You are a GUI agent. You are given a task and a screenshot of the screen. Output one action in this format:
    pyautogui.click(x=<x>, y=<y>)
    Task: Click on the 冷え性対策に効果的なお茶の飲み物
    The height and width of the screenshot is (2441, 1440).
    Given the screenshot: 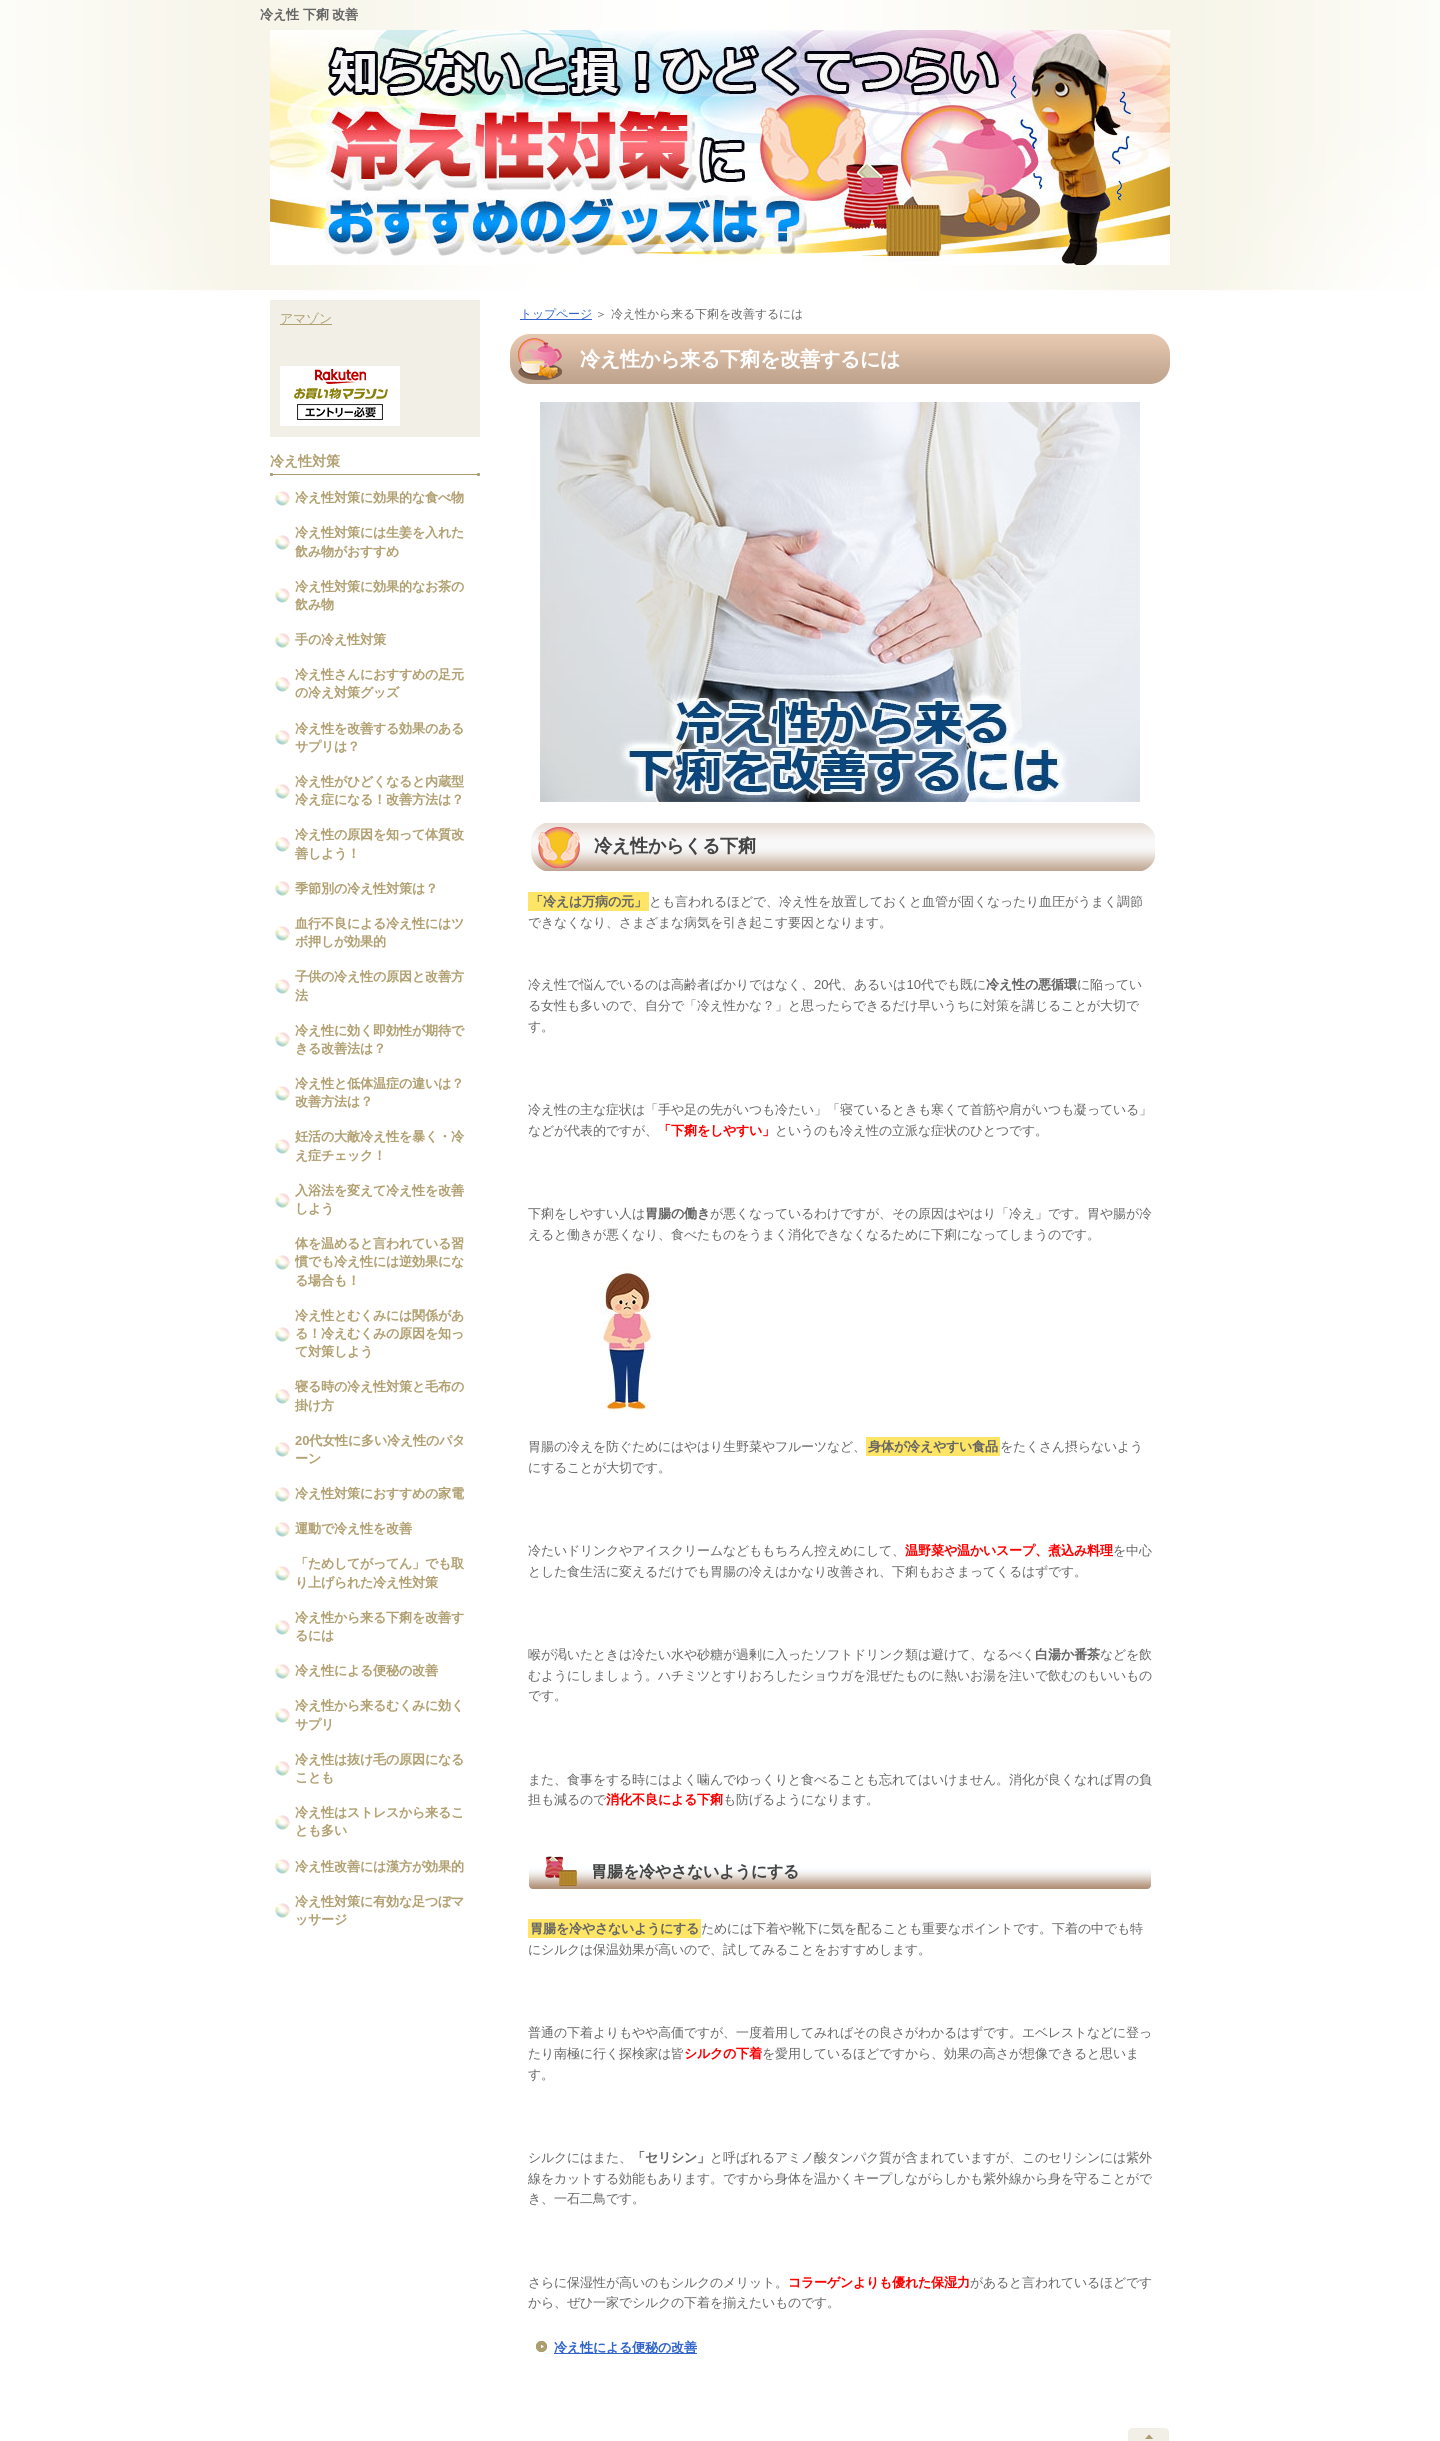 What is the action you would take?
    pyautogui.click(x=379, y=595)
    